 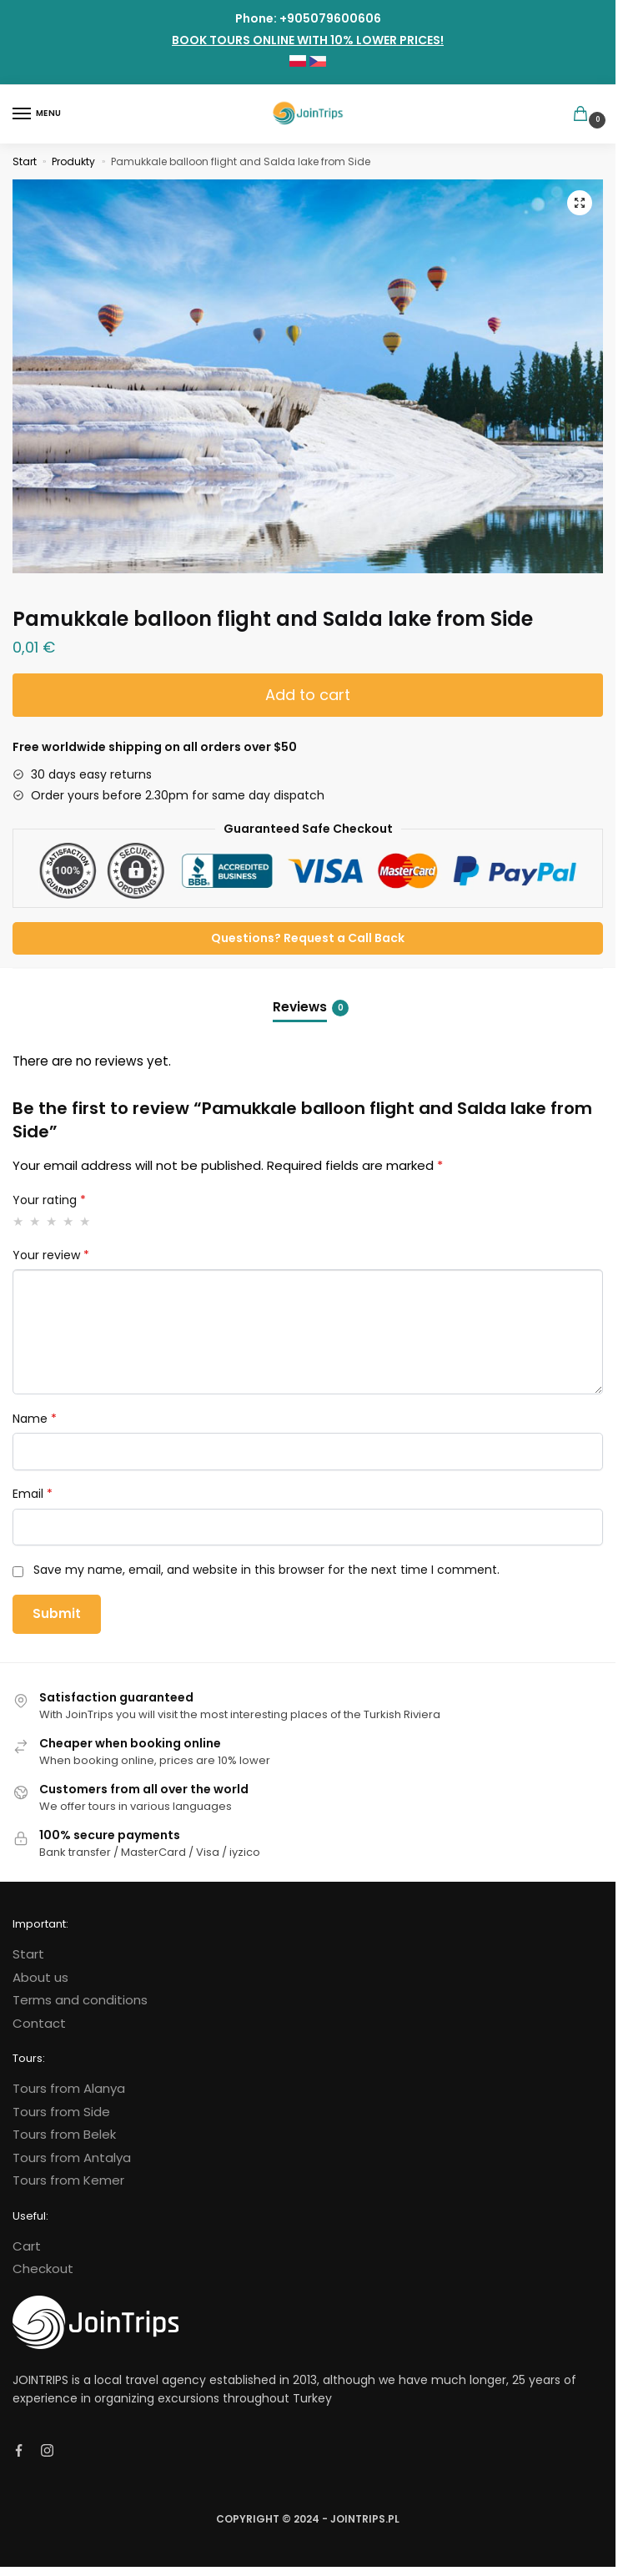 I want to click on 3 of 5 stars [radio], so click(x=52, y=1221).